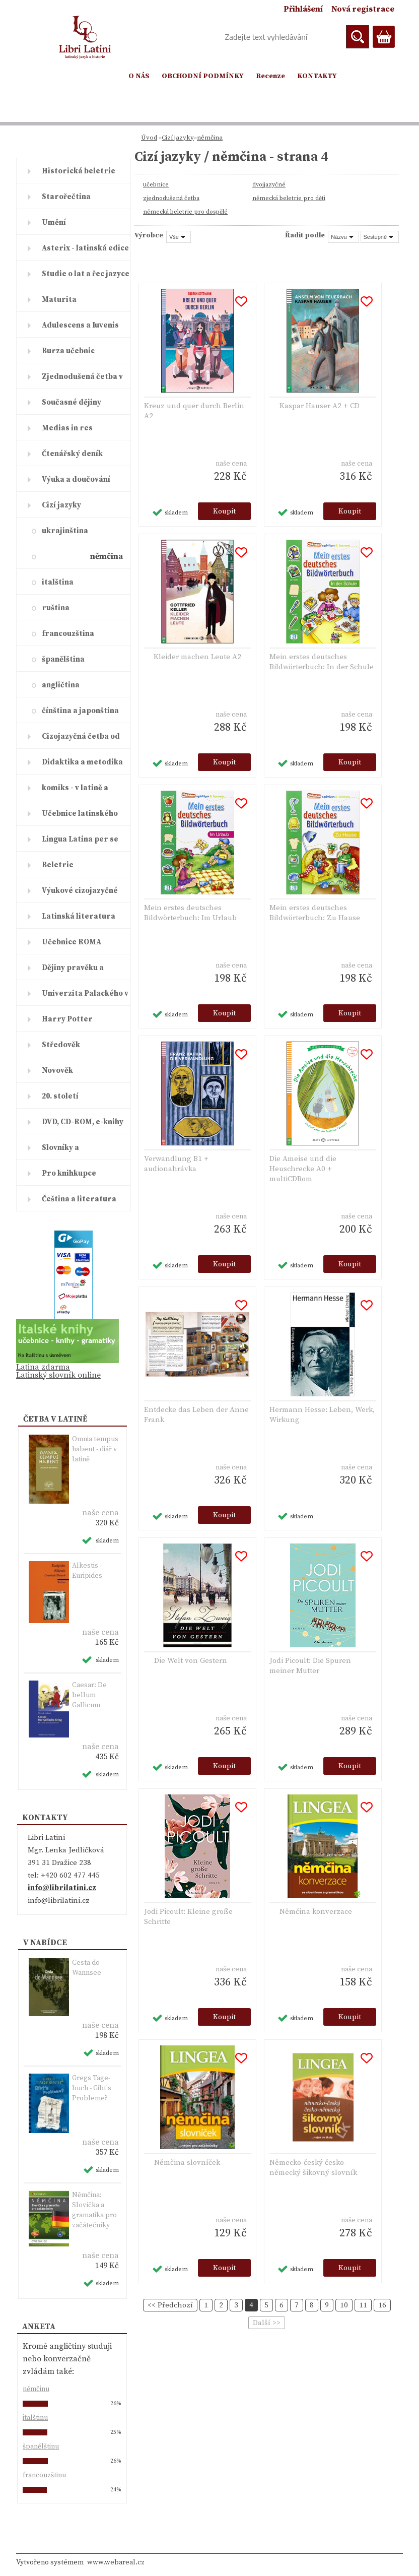  I want to click on OBCHODNÍ PODMÍNKY, so click(203, 76).